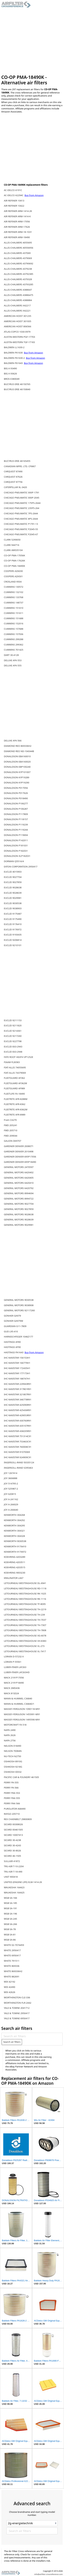 This screenshot has height=2576, width=64. What do you see at coordinates (13, 934) in the screenshot?
I see `EUCLID 9193435` at bounding box center [13, 934].